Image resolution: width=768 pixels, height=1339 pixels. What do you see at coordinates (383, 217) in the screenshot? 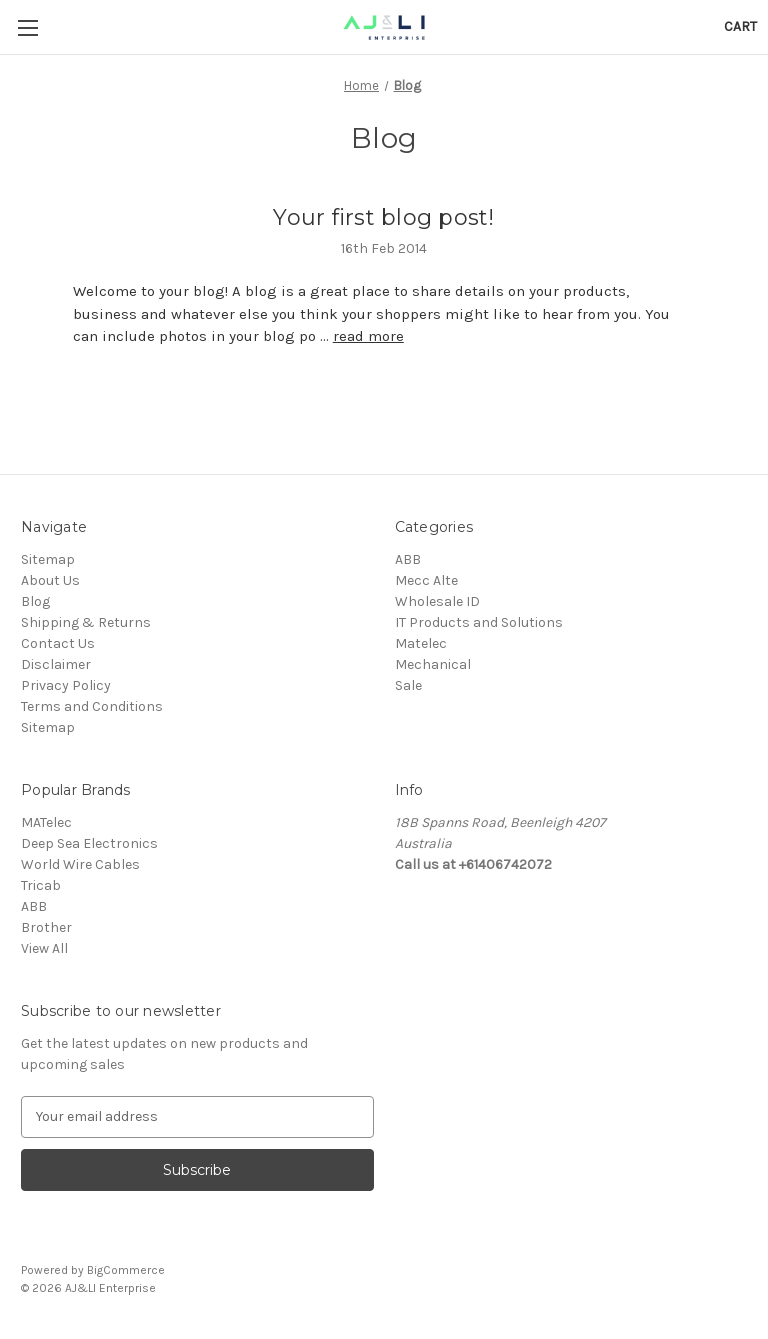
I see `Your first blog post!` at bounding box center [383, 217].